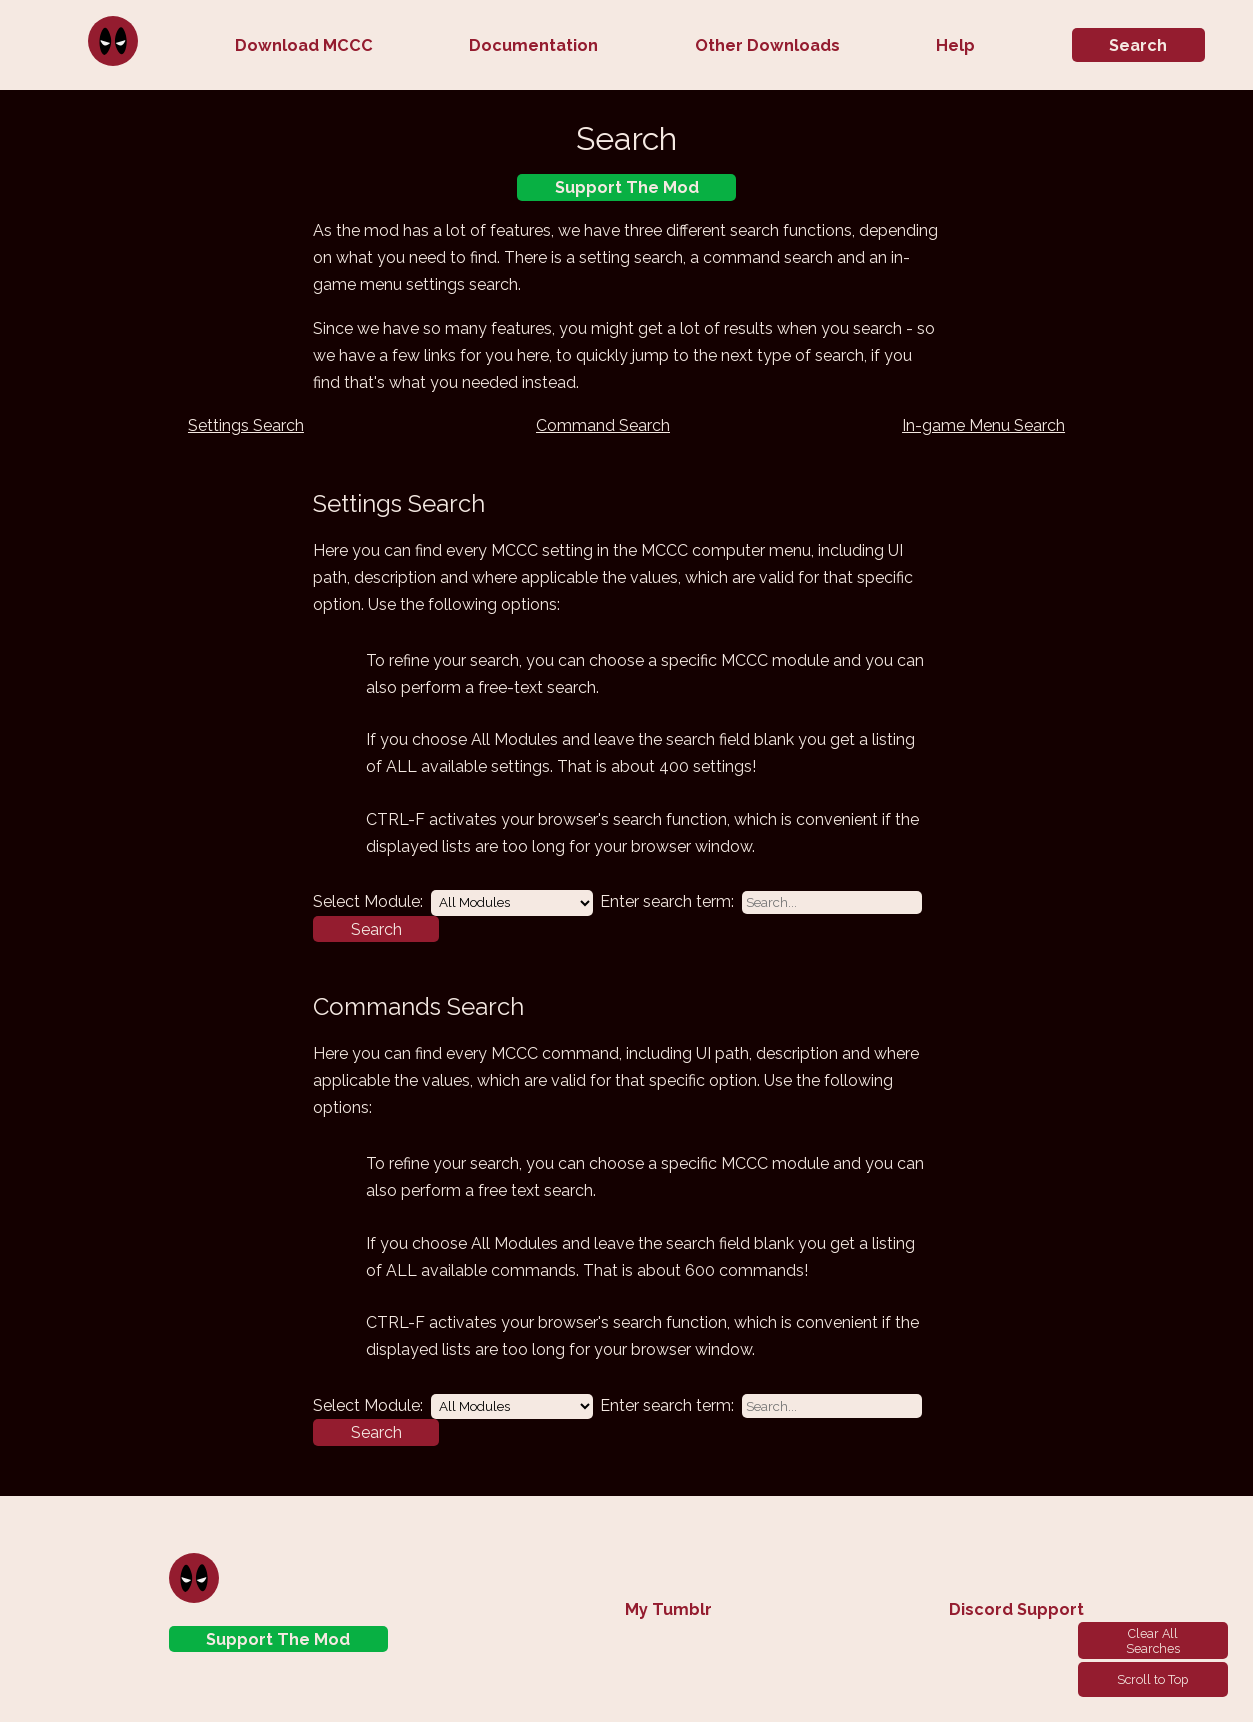 This screenshot has width=1253, height=1722. Describe the element at coordinates (668, 1609) in the screenshot. I see `My Tumblr` at that location.